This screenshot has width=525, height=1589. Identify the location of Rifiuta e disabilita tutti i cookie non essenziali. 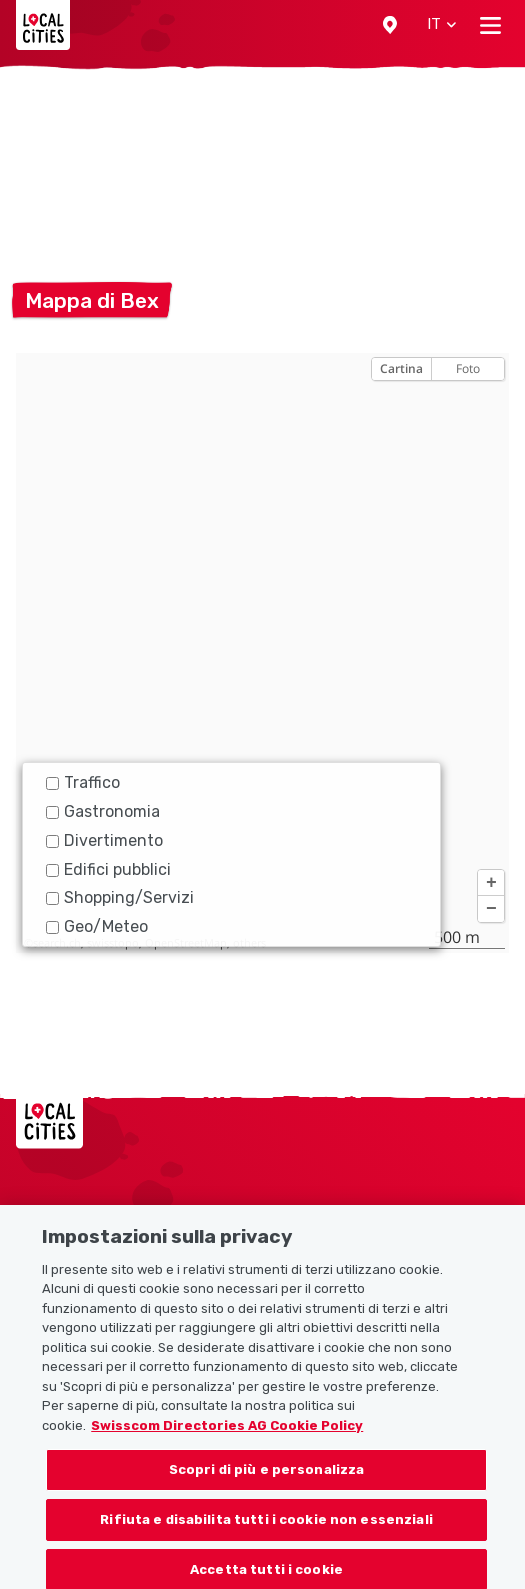
(266, 1530).